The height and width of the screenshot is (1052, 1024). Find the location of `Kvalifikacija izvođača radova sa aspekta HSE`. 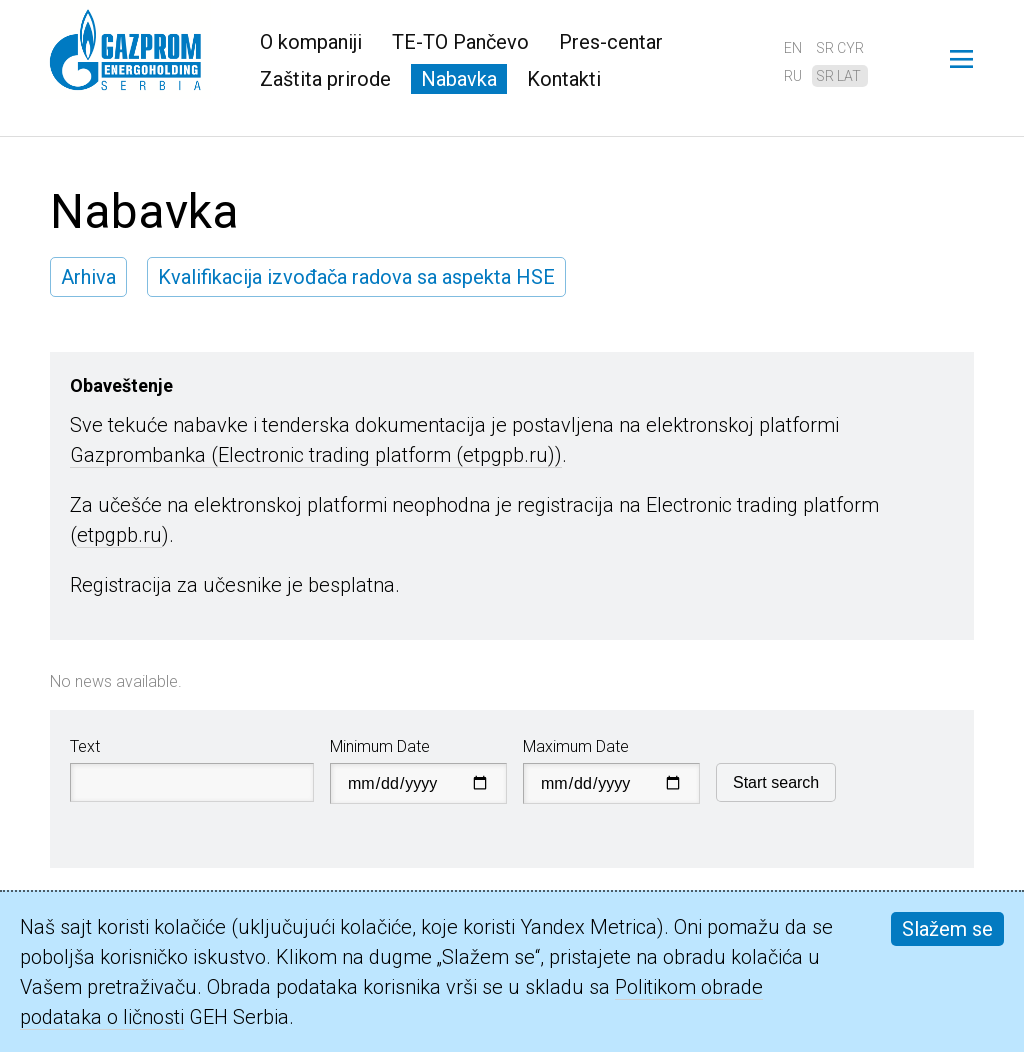

Kvalifikacija izvođača radova sa aspekta HSE is located at coordinates (356, 277).